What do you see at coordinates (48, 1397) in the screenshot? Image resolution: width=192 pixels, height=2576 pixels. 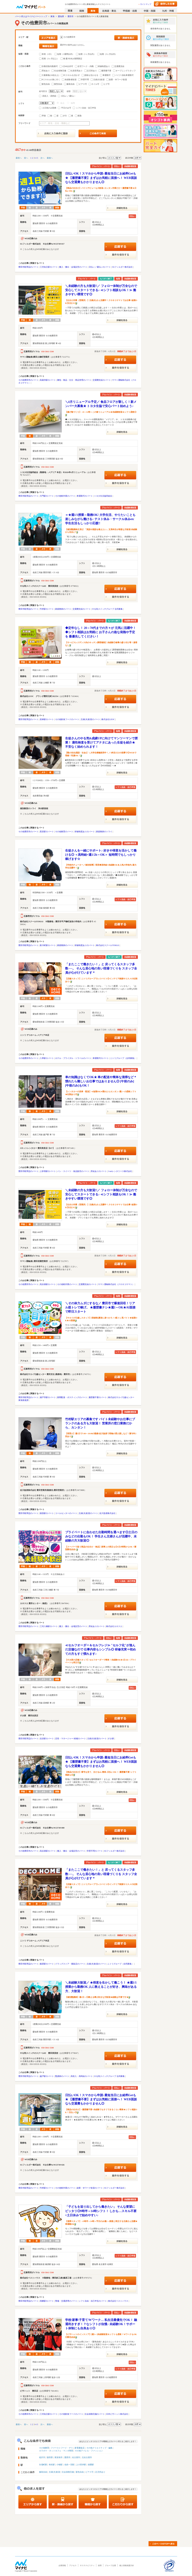 I see `瀬戸市駅のパート` at bounding box center [48, 1397].